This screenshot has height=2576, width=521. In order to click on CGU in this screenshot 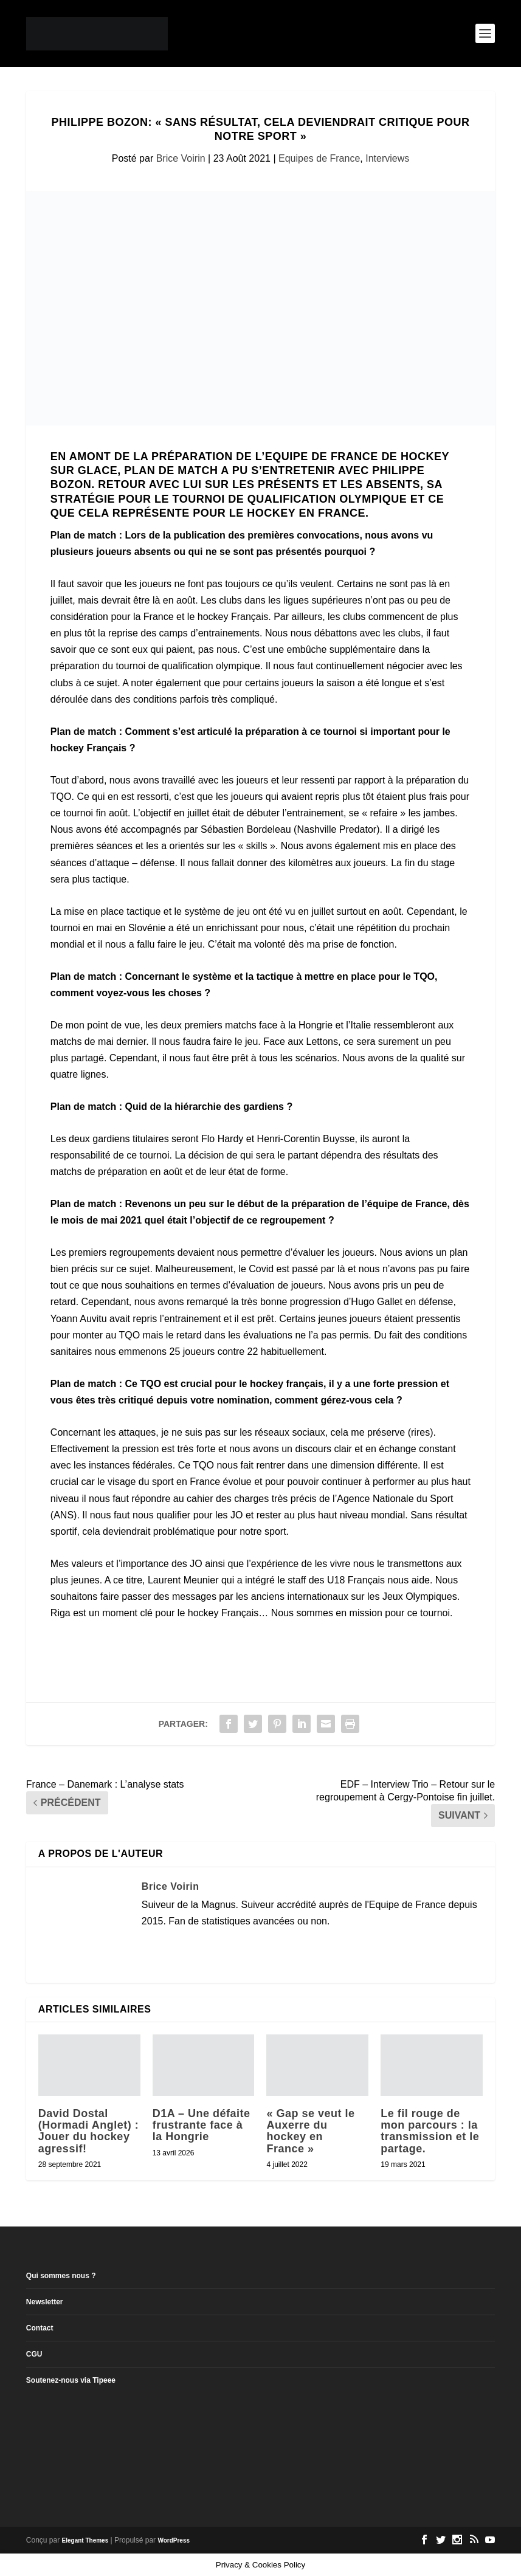, I will do `click(34, 2354)`.